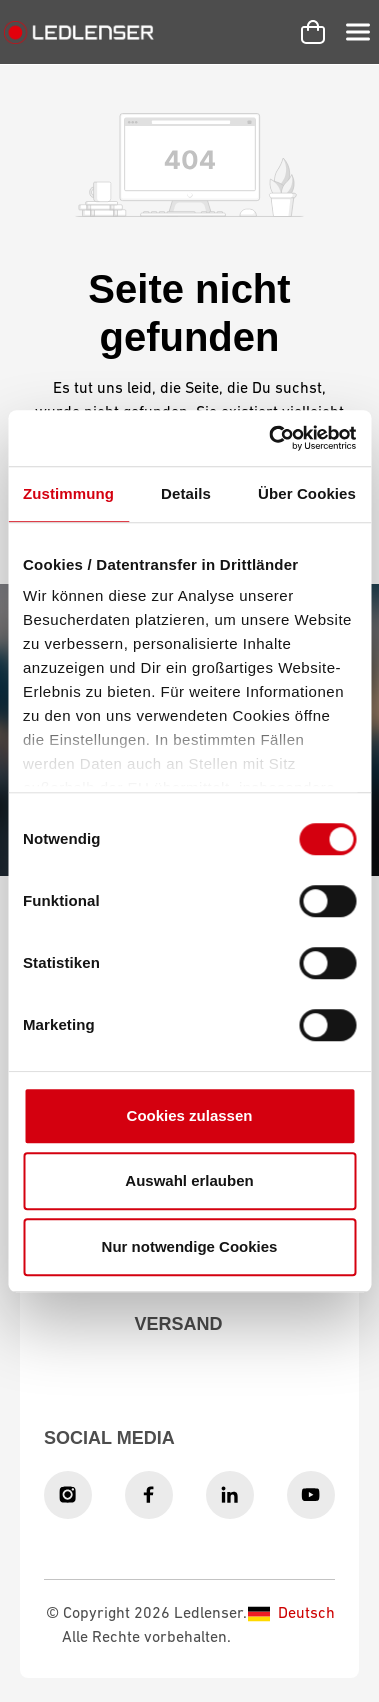 The image size is (379, 1702). What do you see at coordinates (68, 493) in the screenshot?
I see `Zustimmung [tab]` at bounding box center [68, 493].